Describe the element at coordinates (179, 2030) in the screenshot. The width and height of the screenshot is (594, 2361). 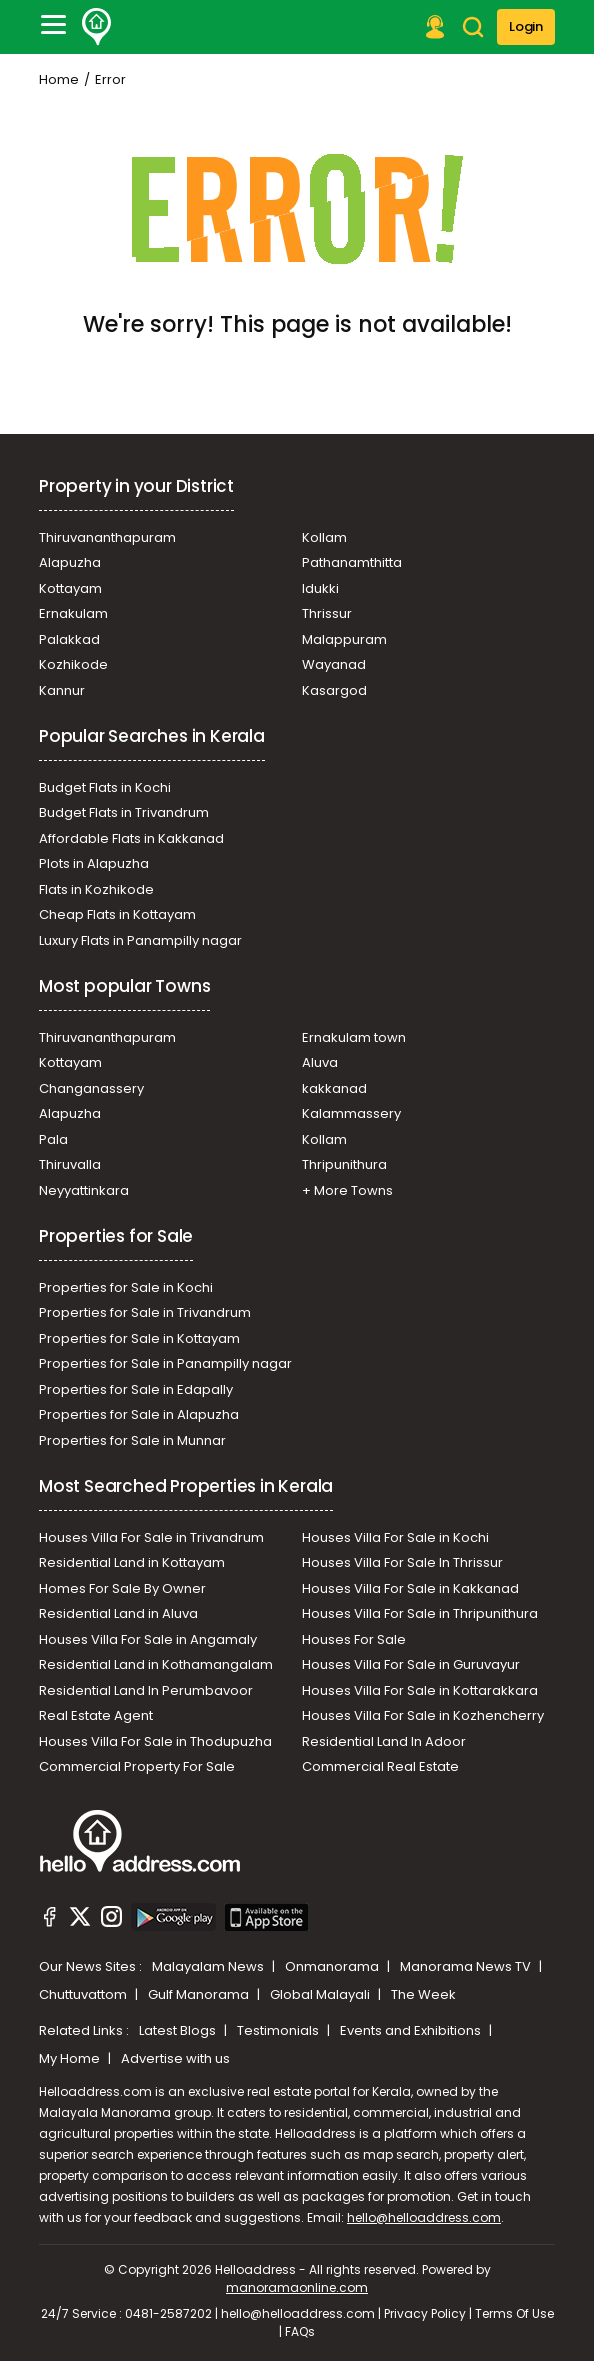
I see `Latest Blogs` at that location.